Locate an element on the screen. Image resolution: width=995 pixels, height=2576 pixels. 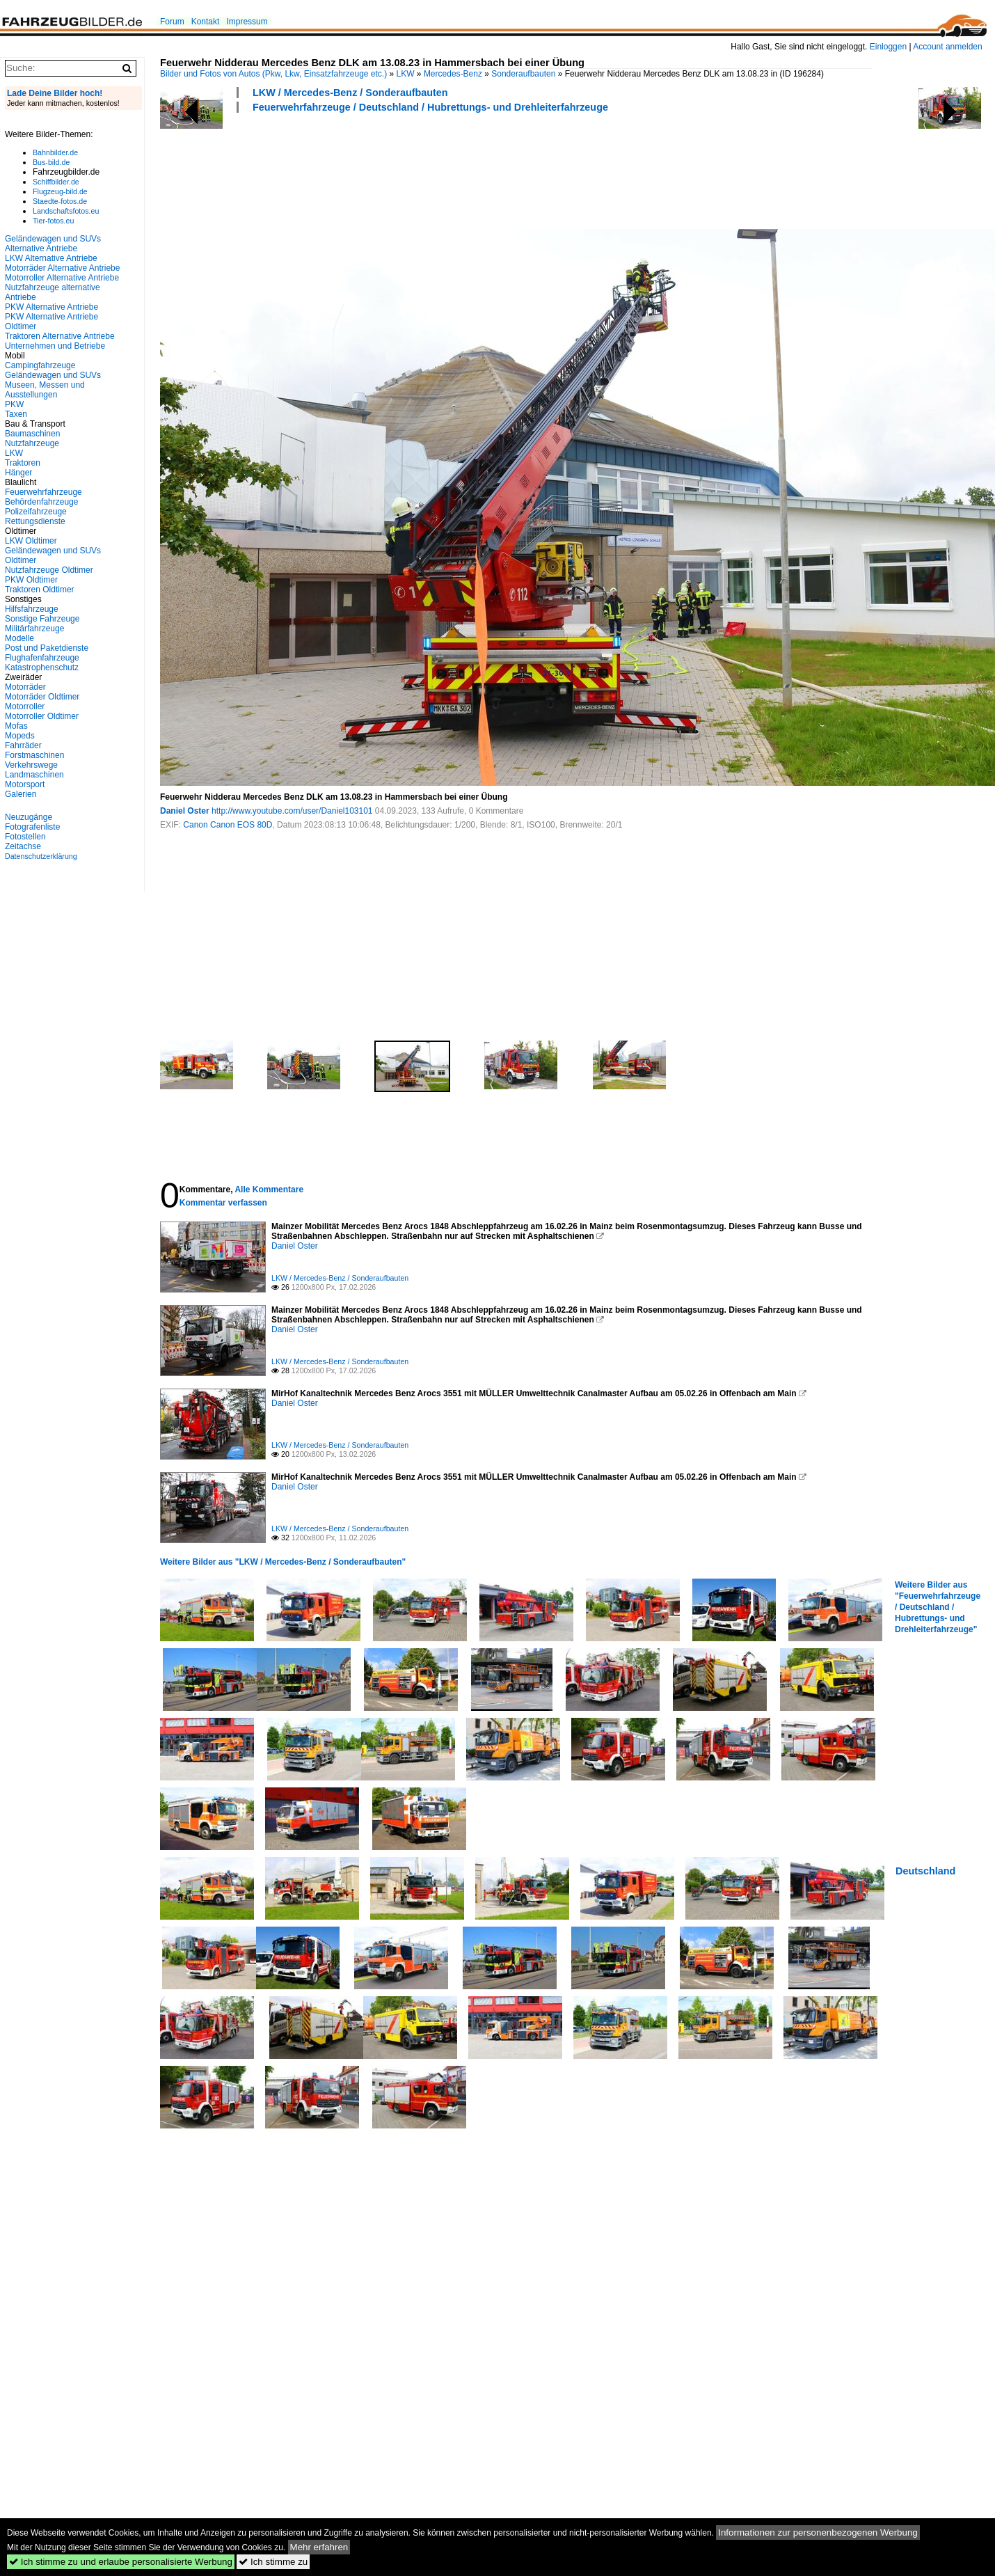
Tier-fotos.eu is located at coordinates (53, 220).